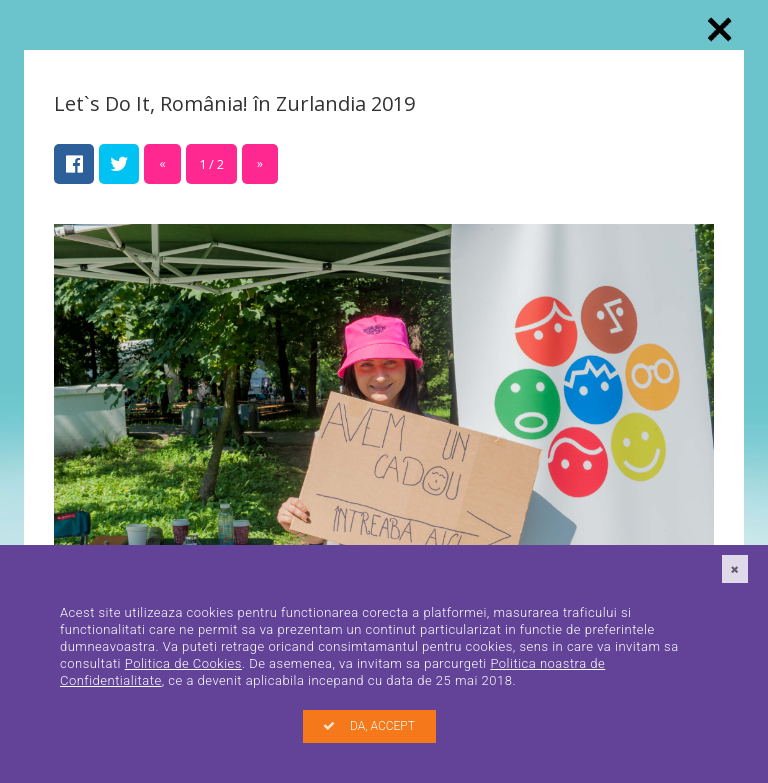 Image resolution: width=768 pixels, height=783 pixels. What do you see at coordinates (369, 726) in the screenshot?
I see `DA, ACCEPT` at bounding box center [369, 726].